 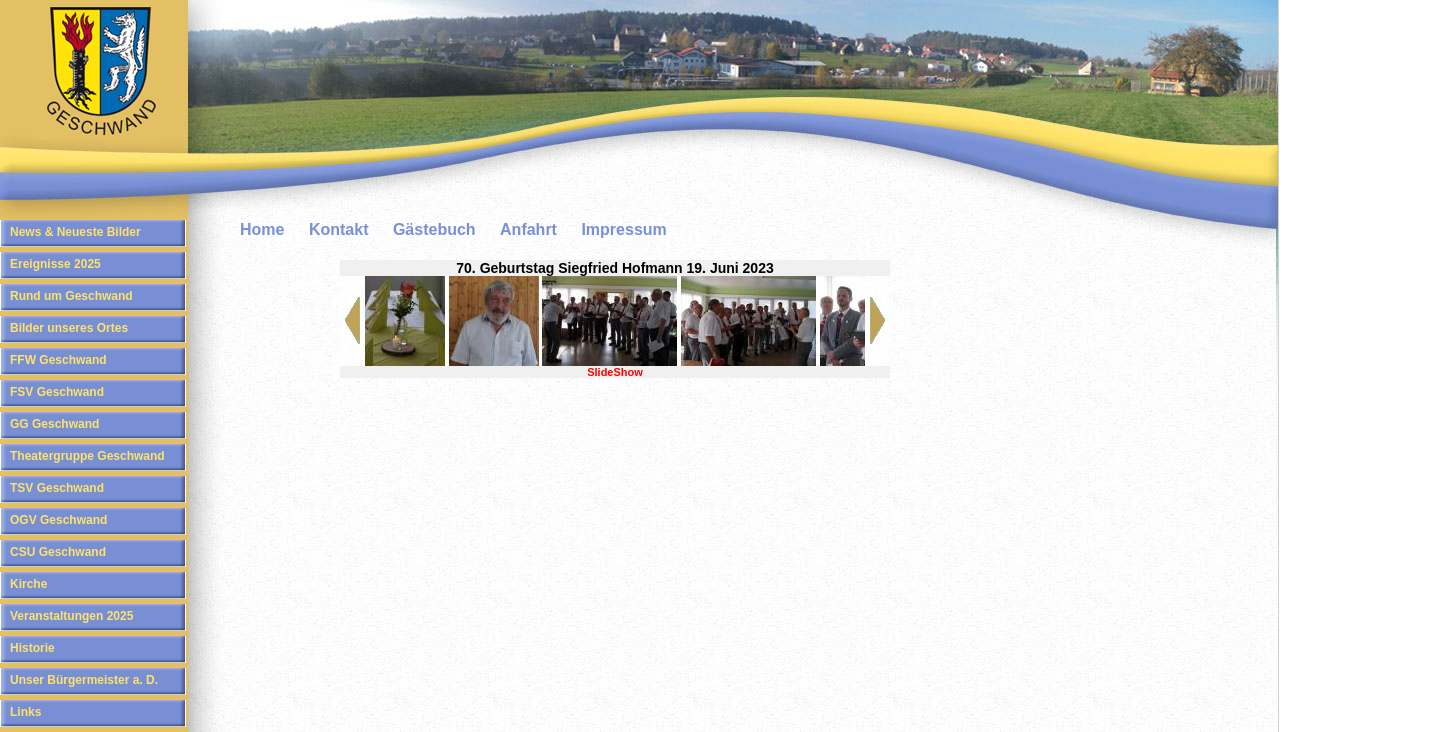 What do you see at coordinates (69, 328) in the screenshot?
I see `Bilder unseres Ortes` at bounding box center [69, 328].